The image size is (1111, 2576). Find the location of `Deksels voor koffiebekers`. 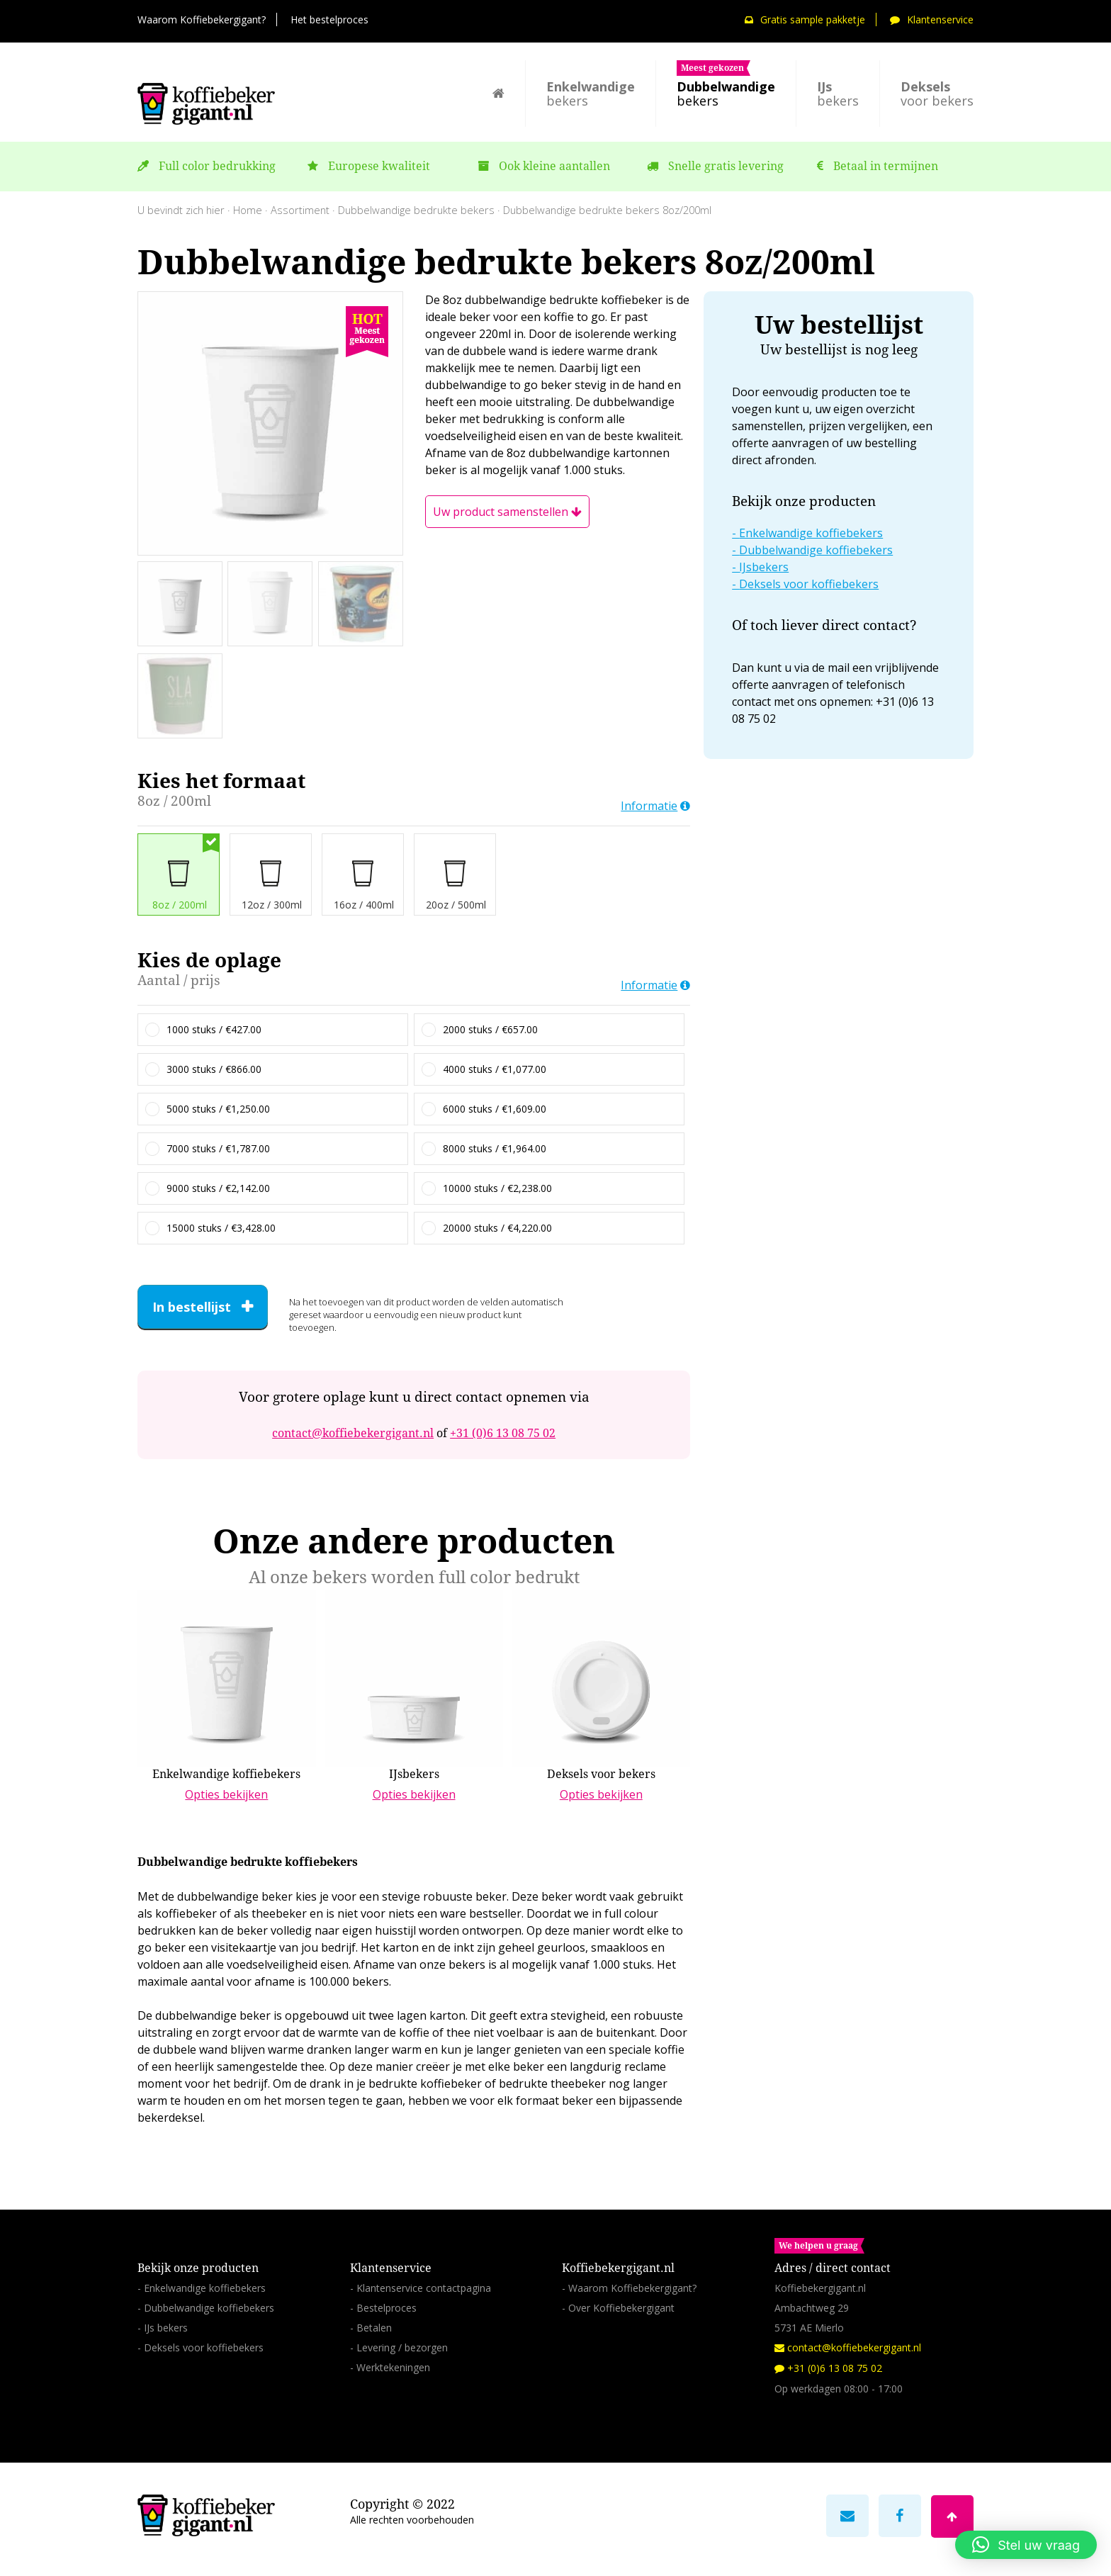

Deksels voor koffiebekers is located at coordinates (809, 584).